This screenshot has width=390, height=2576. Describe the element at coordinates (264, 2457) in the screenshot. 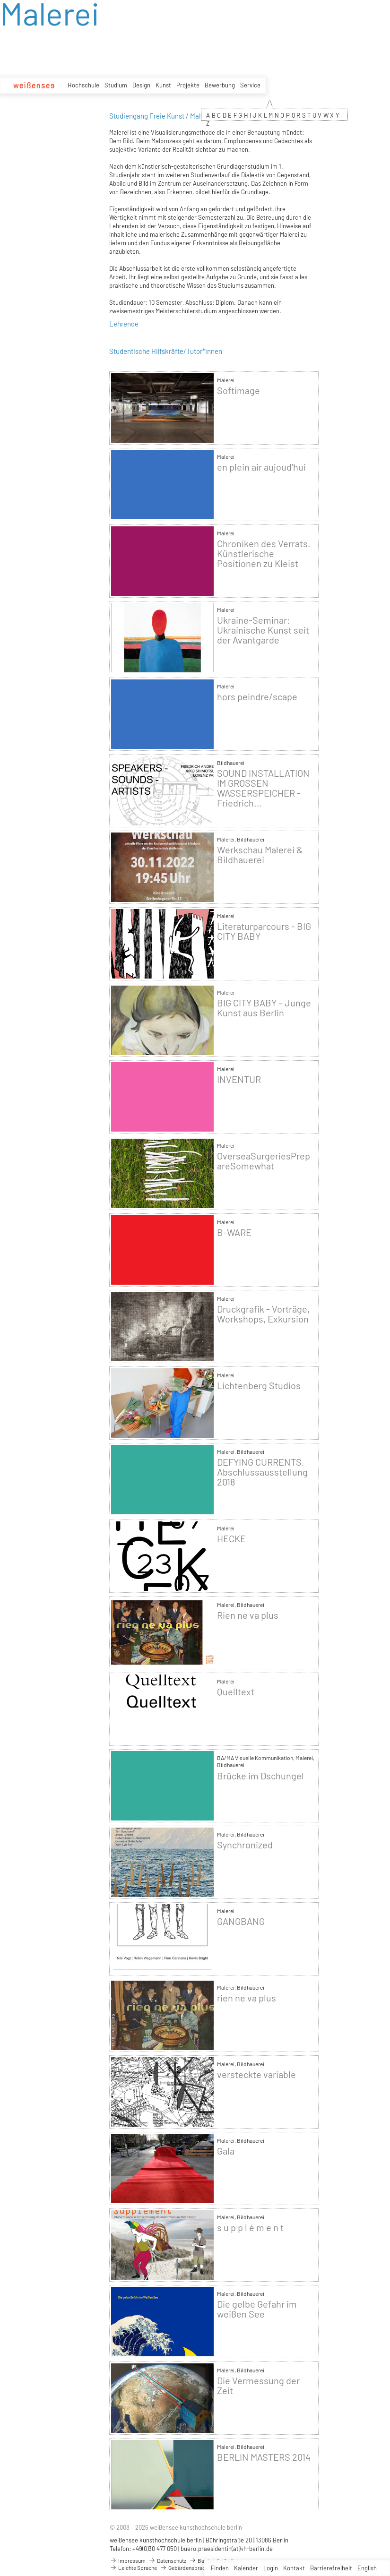

I see `BERLIN MASTERS 2014` at that location.